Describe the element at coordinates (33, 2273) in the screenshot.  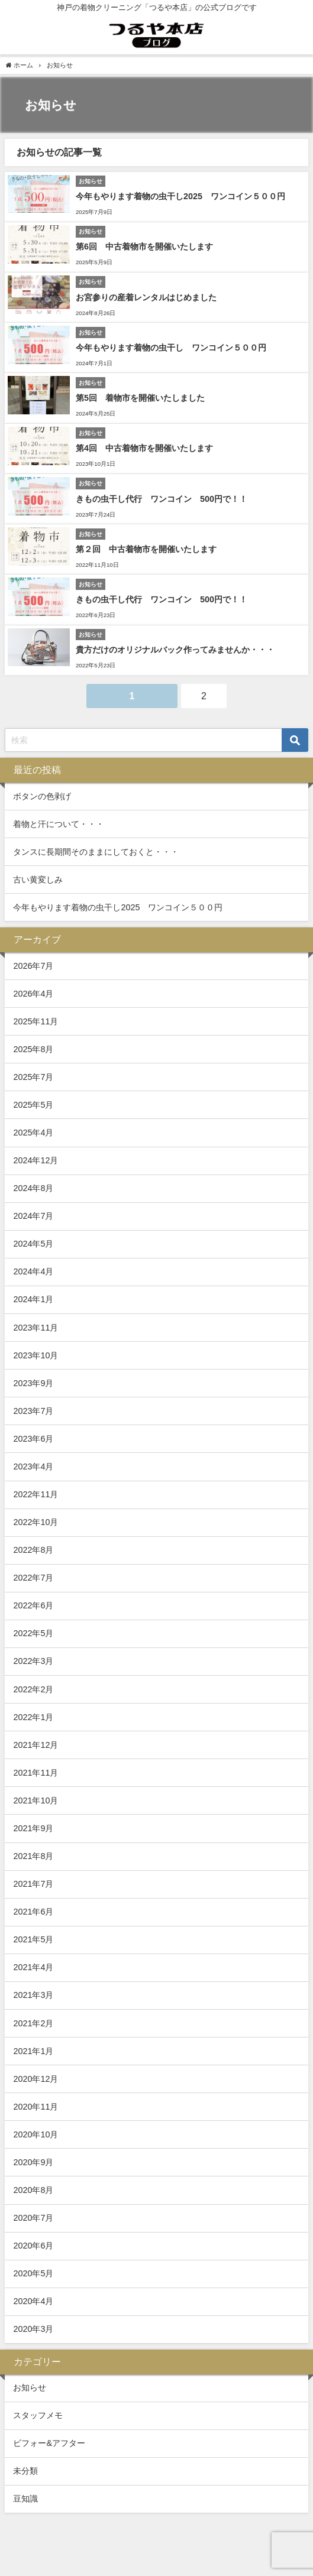
I see `2020年5月` at that location.